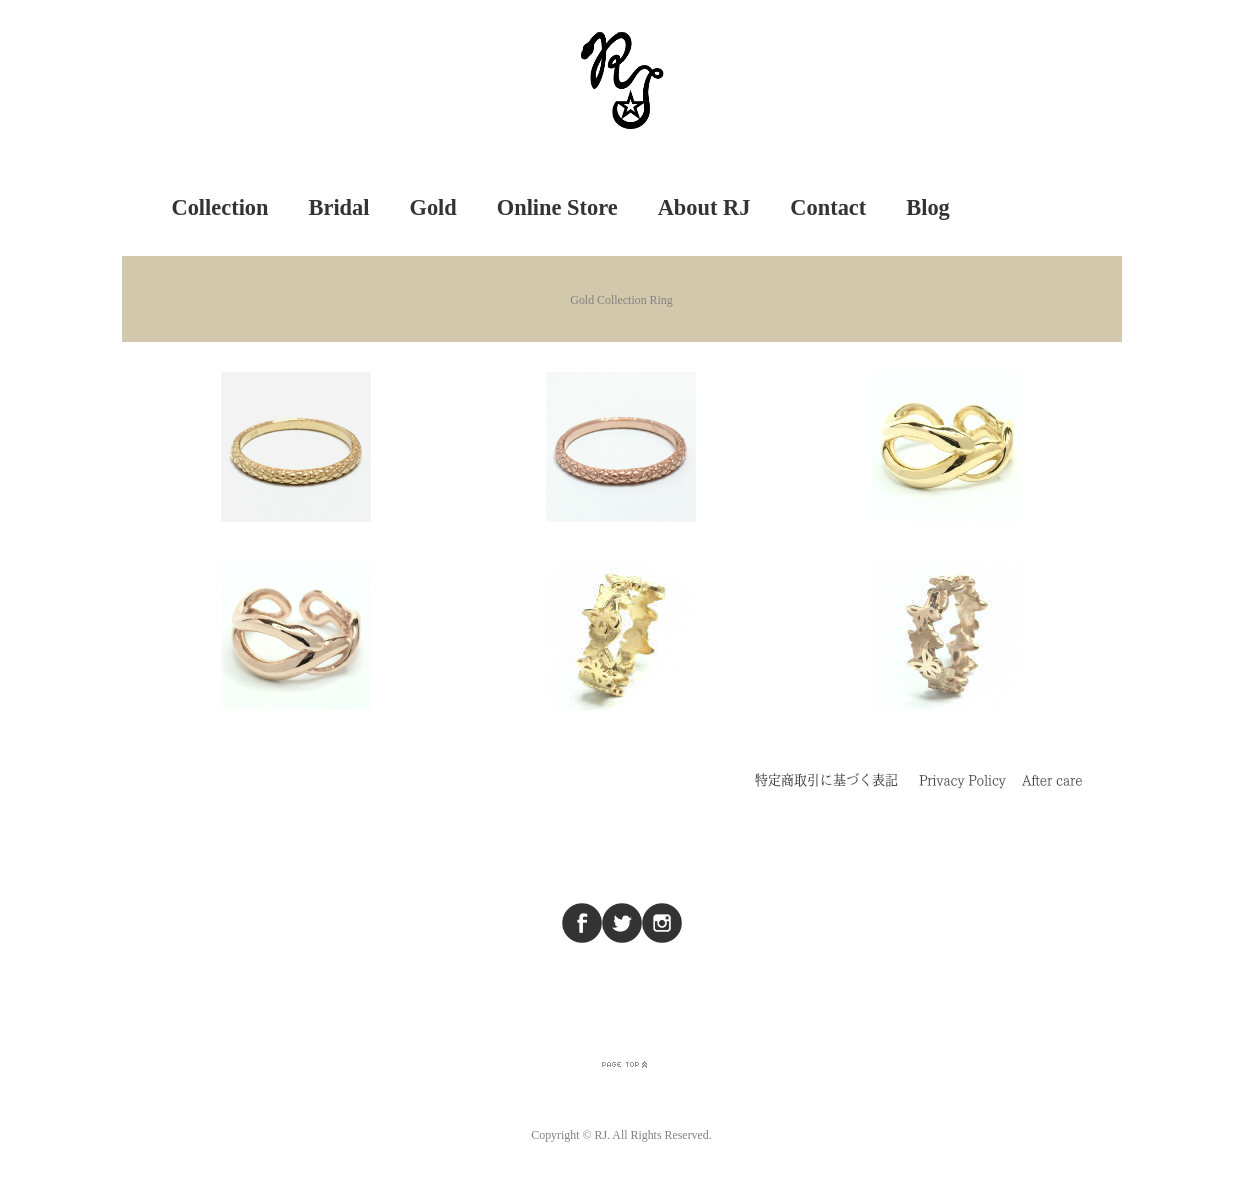  What do you see at coordinates (339, 207) in the screenshot?
I see `Bridal` at bounding box center [339, 207].